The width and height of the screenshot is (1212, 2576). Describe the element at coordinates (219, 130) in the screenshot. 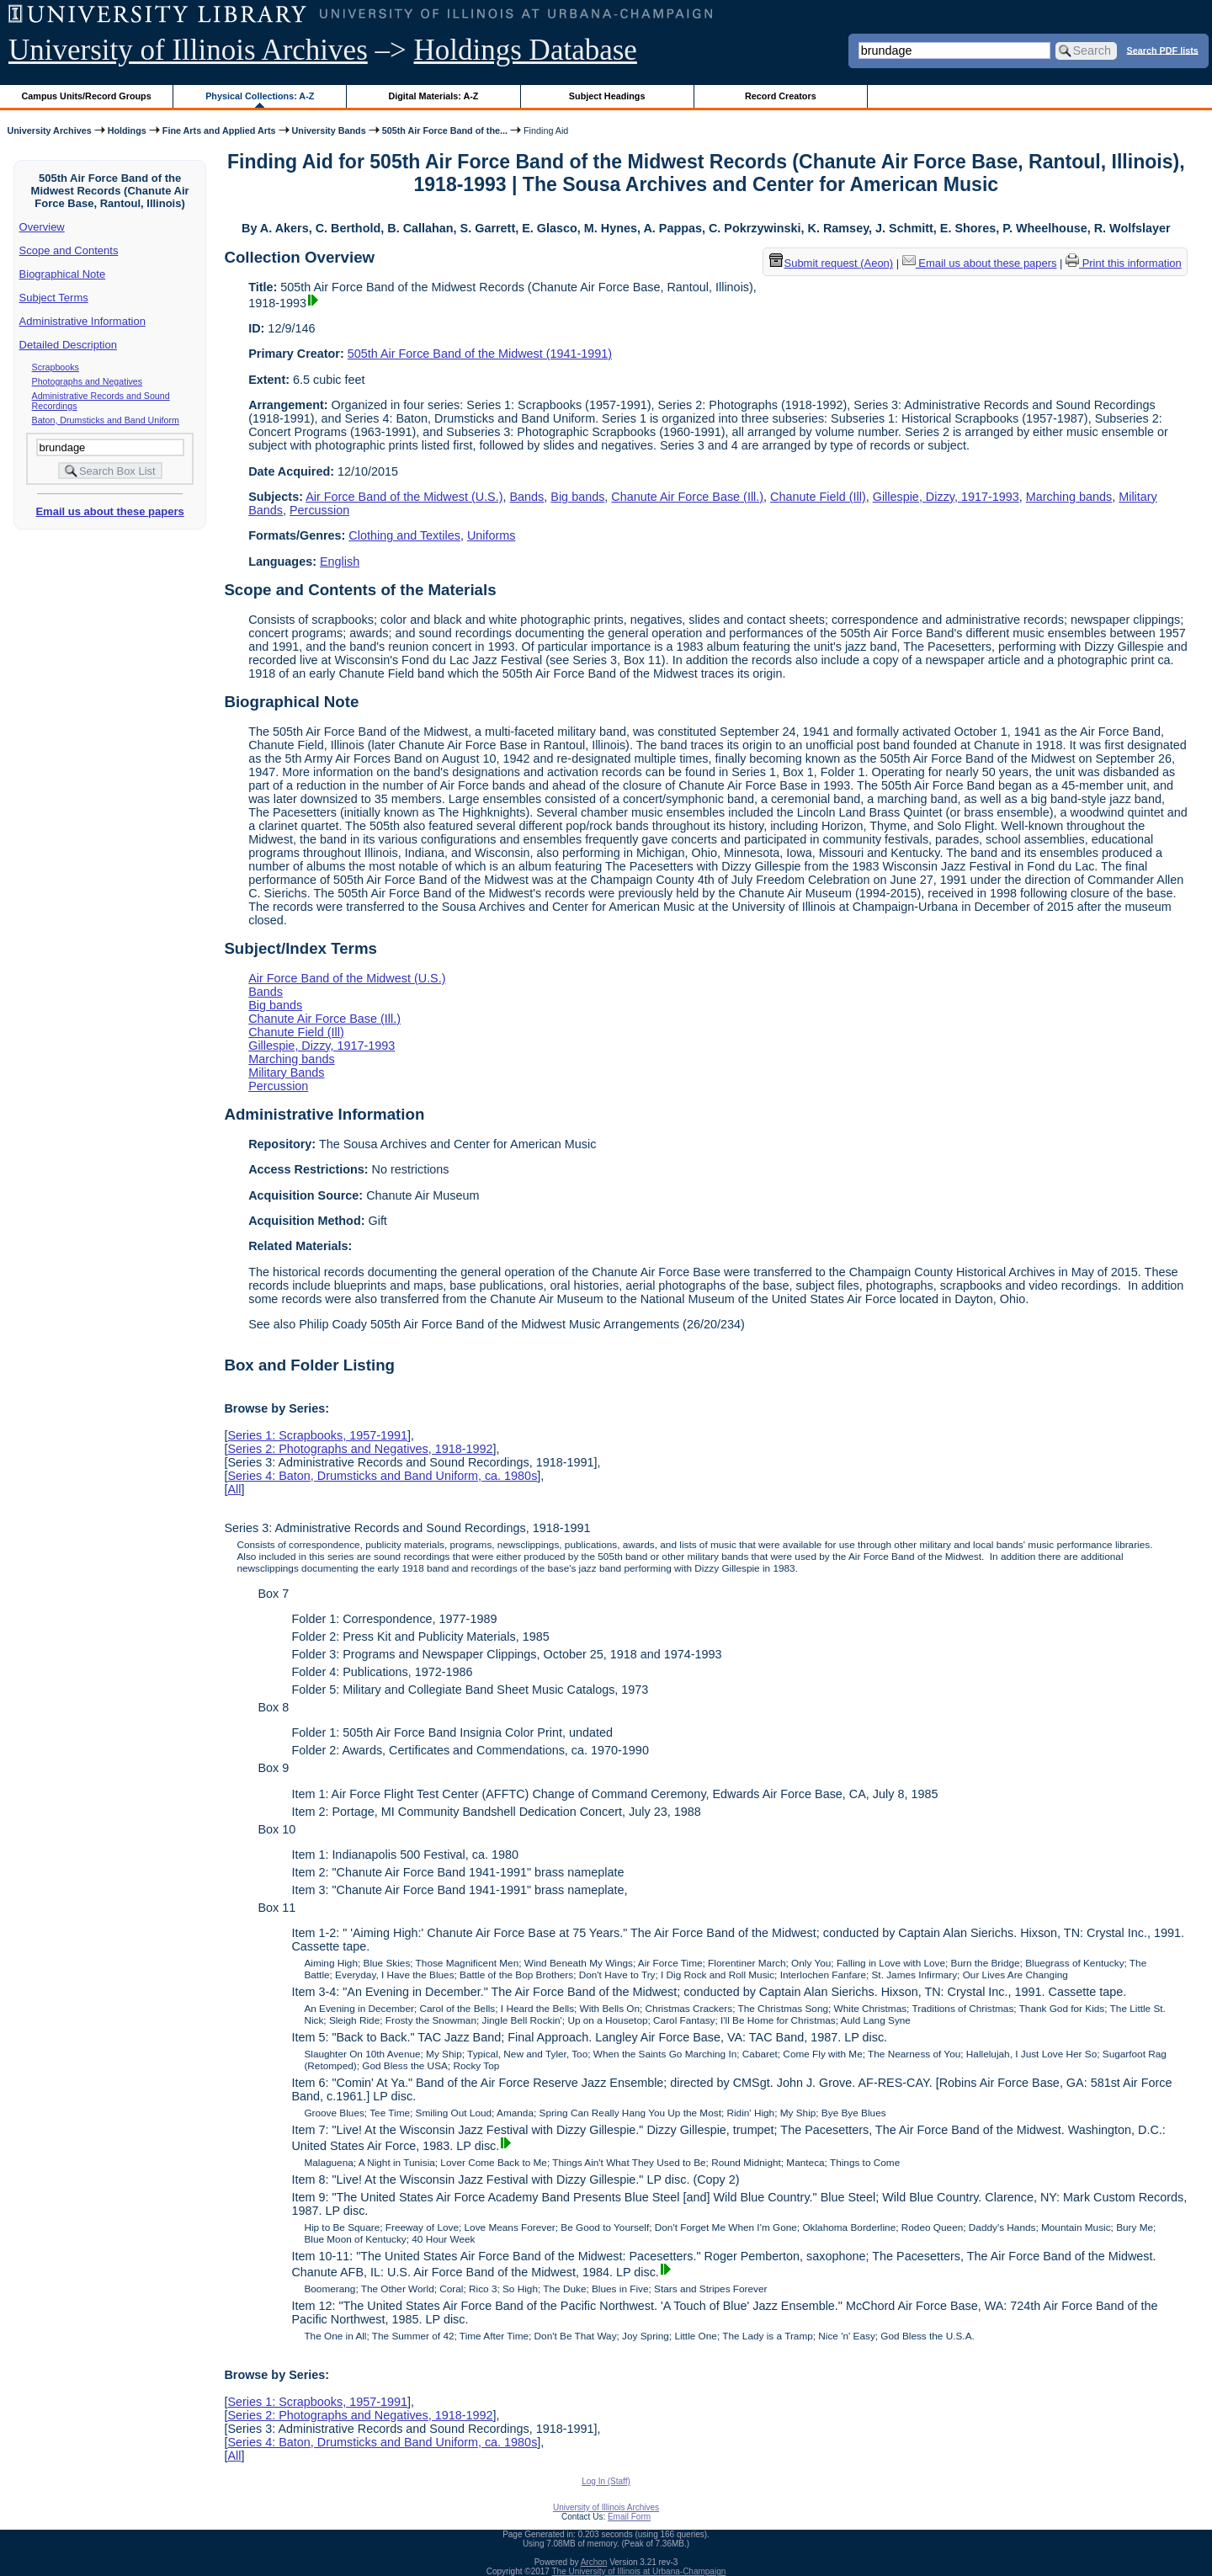

I see `Fine Arts and Applied Arts` at that location.